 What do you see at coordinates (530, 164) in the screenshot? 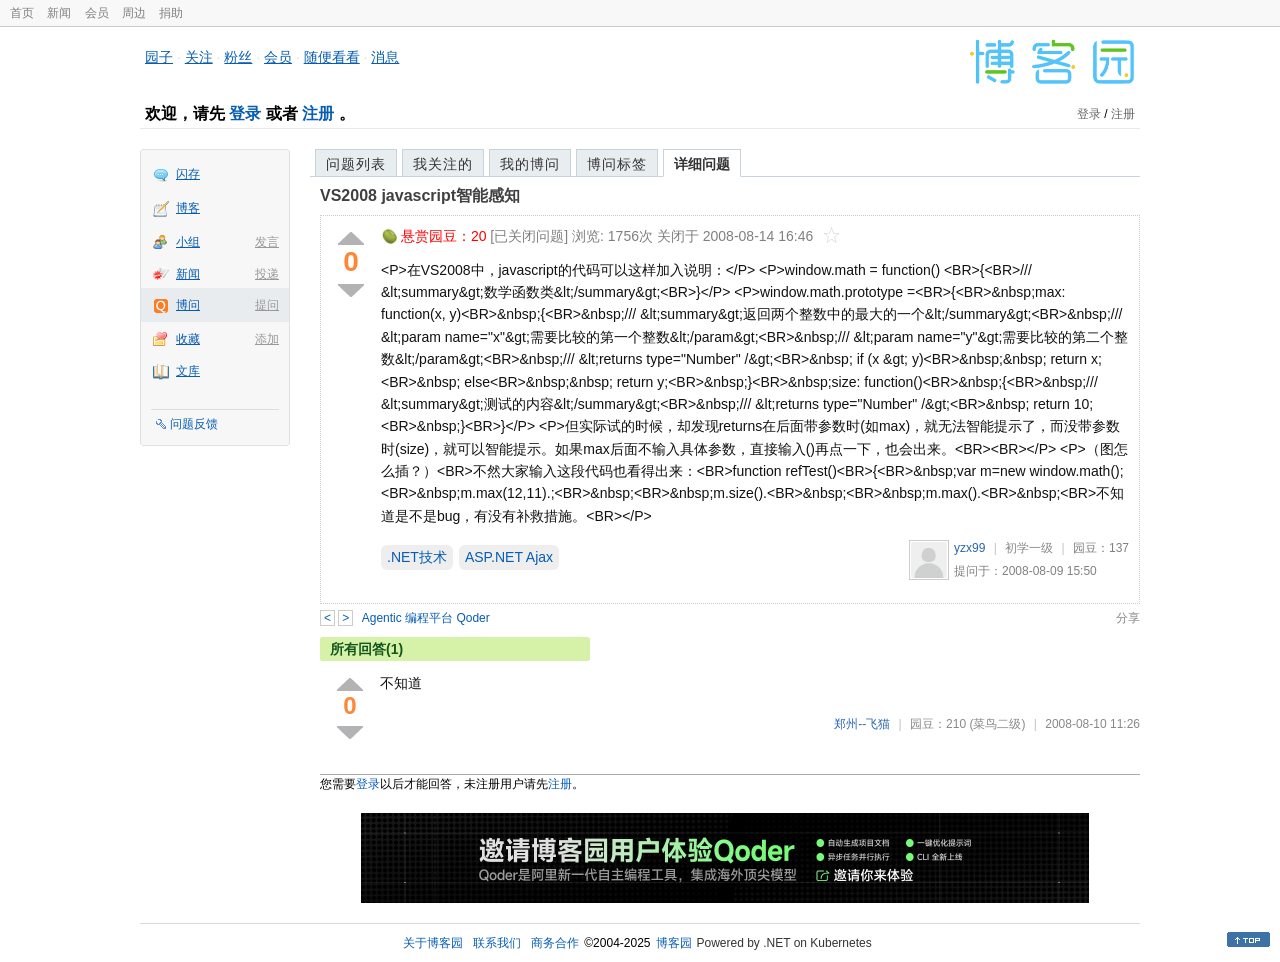
I see `我的博问` at bounding box center [530, 164].